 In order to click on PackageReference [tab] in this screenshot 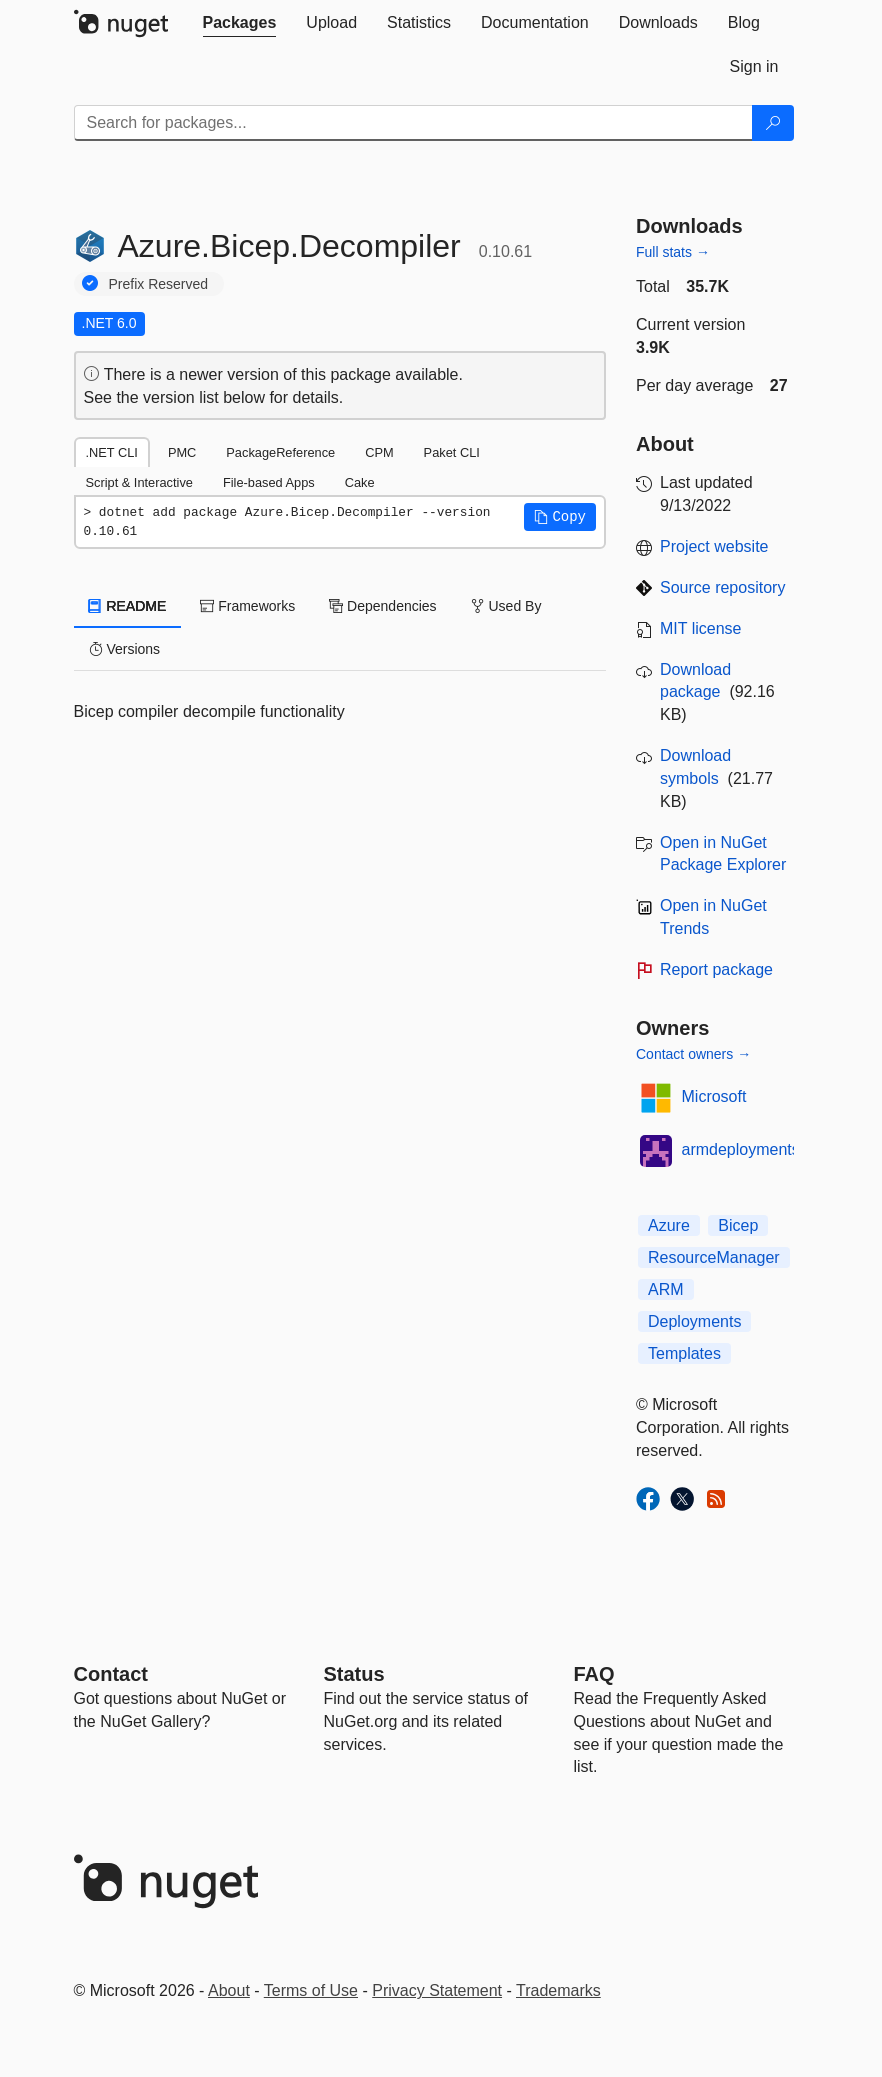, I will do `click(280, 452)`.